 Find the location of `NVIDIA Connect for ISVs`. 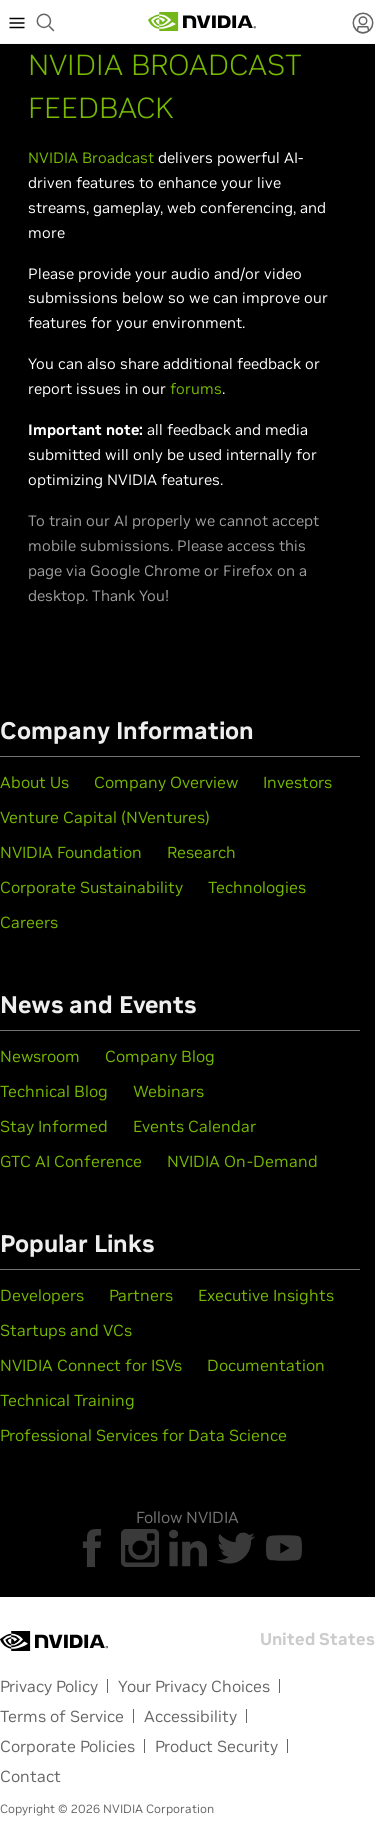

NVIDIA Connect for ISVs is located at coordinates (91, 1365).